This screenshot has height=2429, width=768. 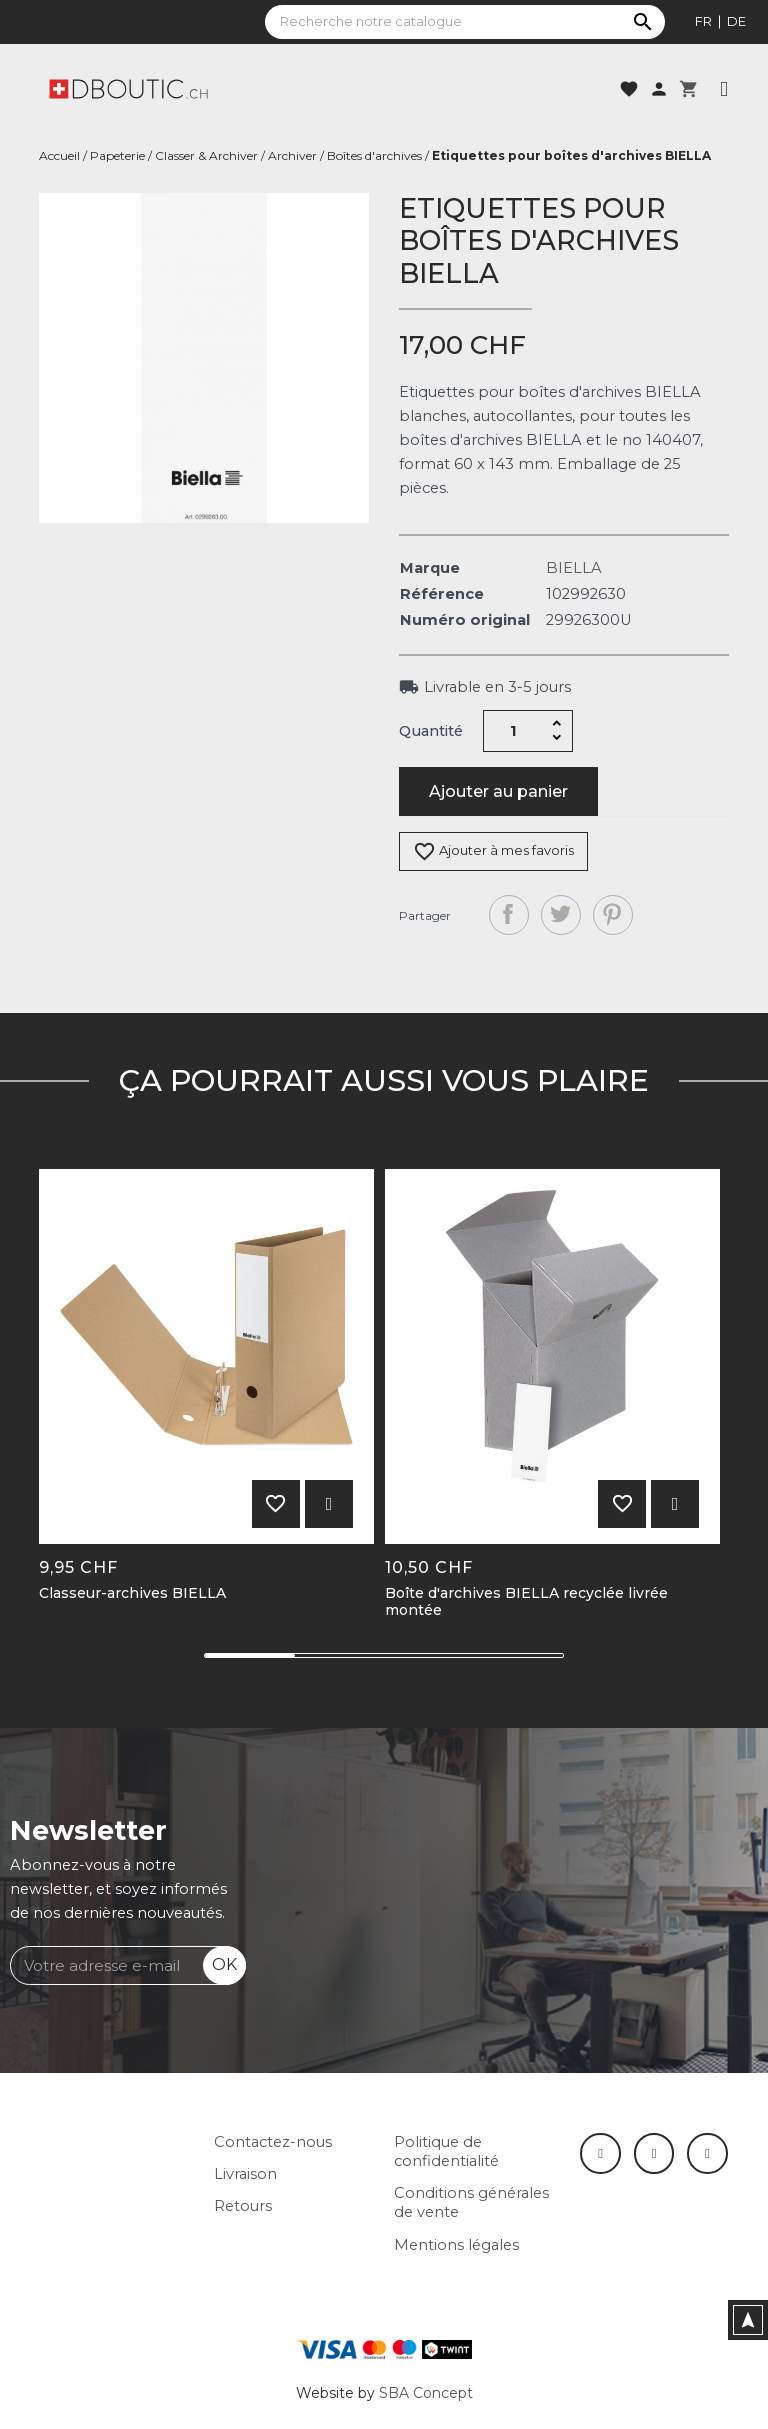 I want to click on Retours, so click(x=243, y=2206).